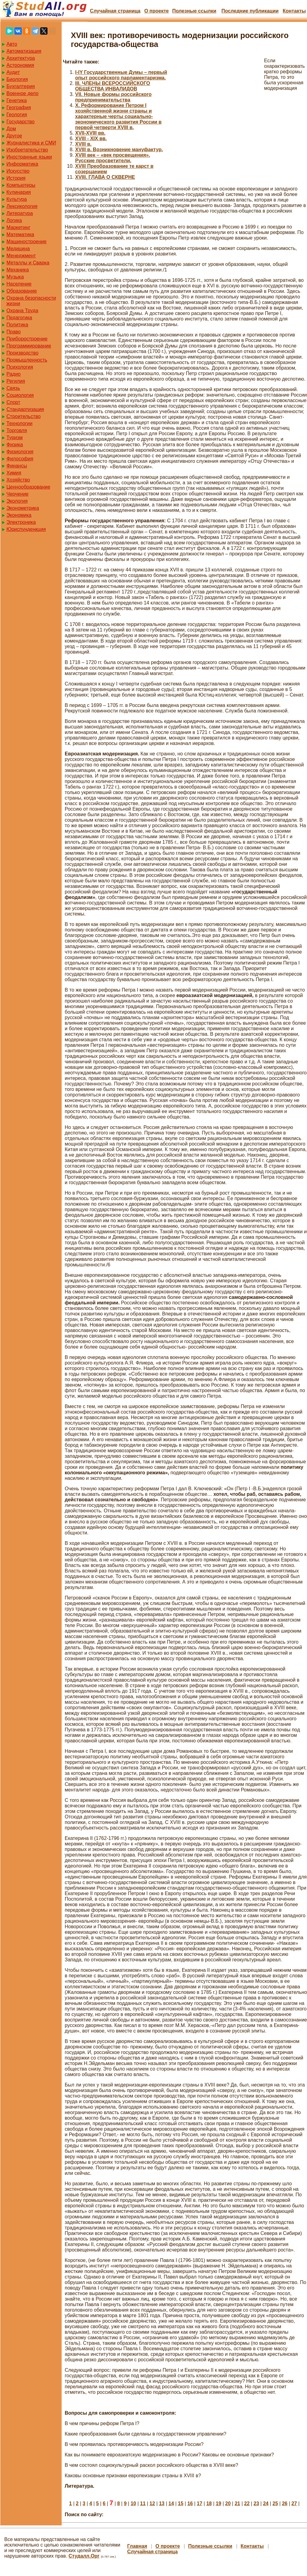 The image size is (307, 2576). Describe the element at coordinates (119, 149) in the screenshot. I see `XVIII в. Возникновение мануфактур.` at that location.